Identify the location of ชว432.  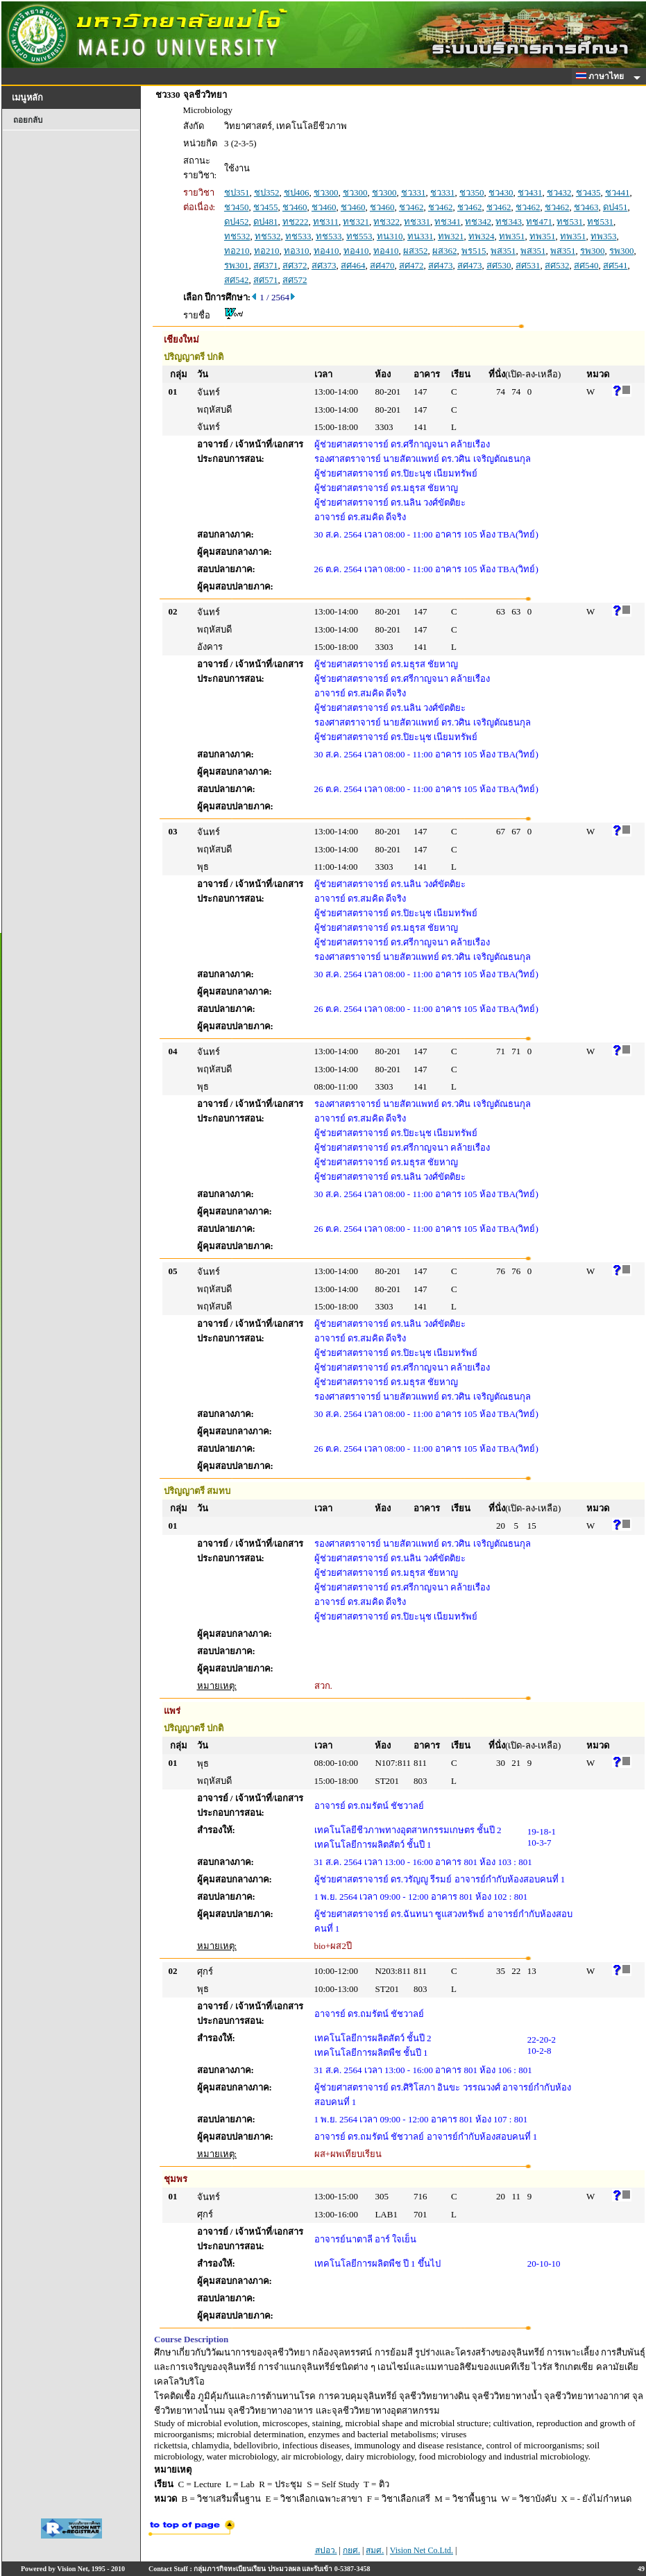
(559, 192).